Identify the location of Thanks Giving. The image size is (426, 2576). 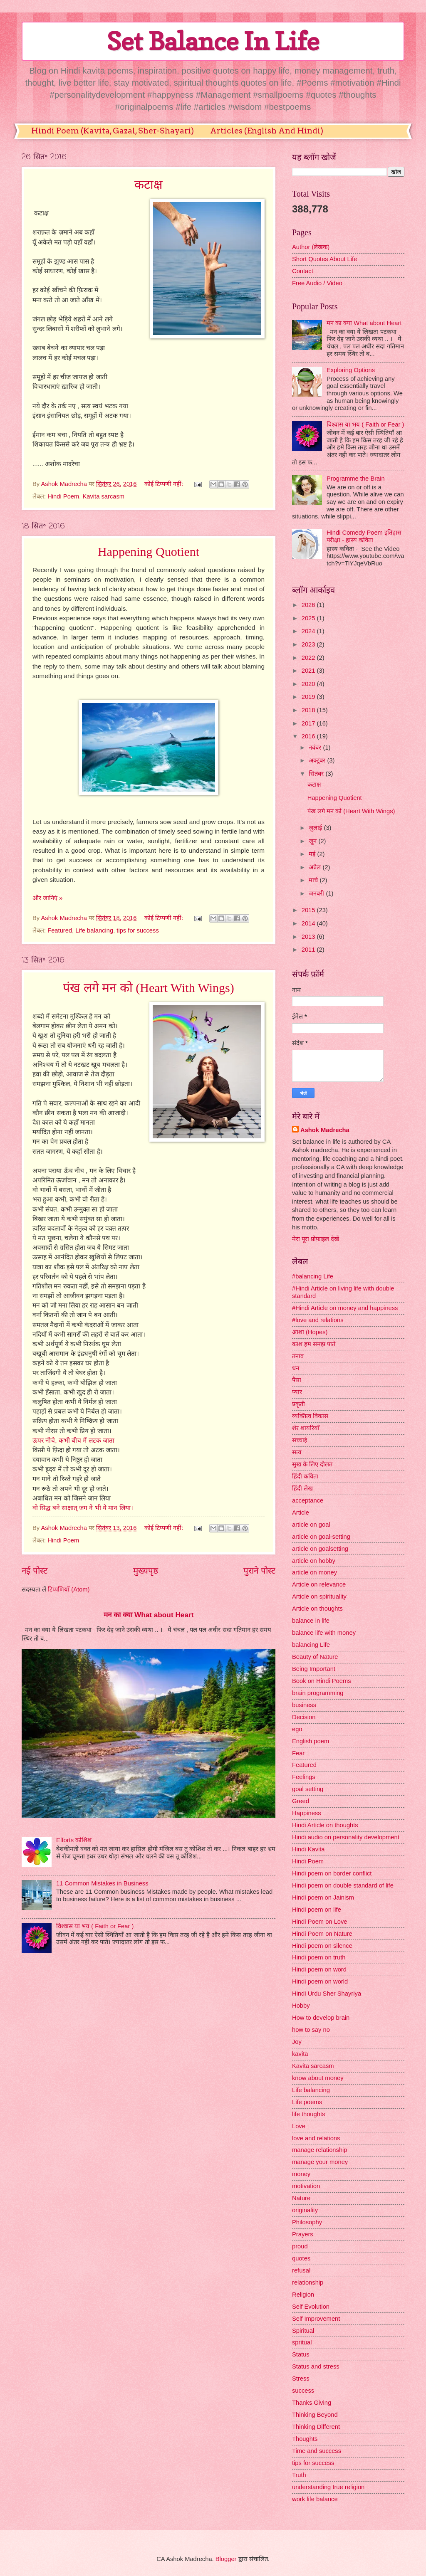
(311, 2402).